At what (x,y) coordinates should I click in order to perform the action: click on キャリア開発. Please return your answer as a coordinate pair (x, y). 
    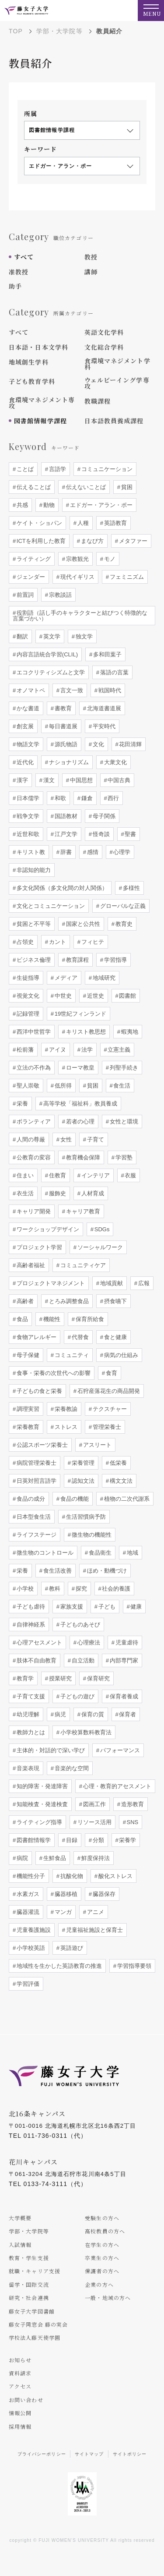
    Looking at the image, I should click on (33, 1211).